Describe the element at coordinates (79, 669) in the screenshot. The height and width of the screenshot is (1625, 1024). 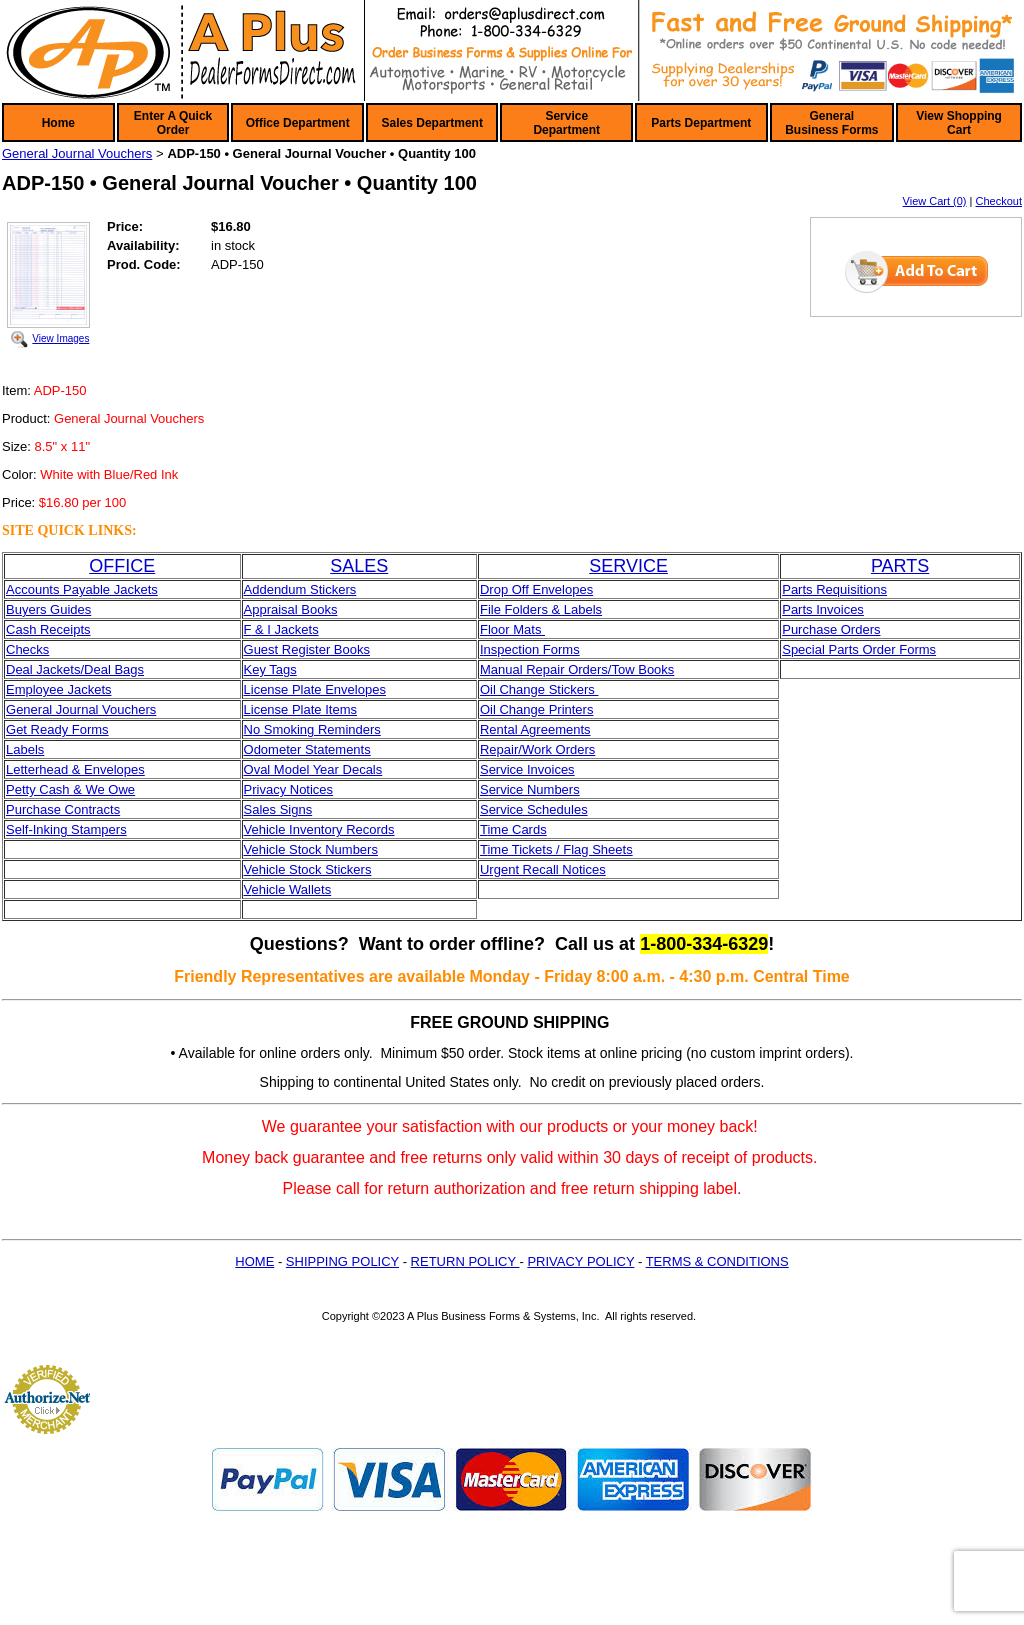
I see `eal Jackets/Deal Bags` at that location.